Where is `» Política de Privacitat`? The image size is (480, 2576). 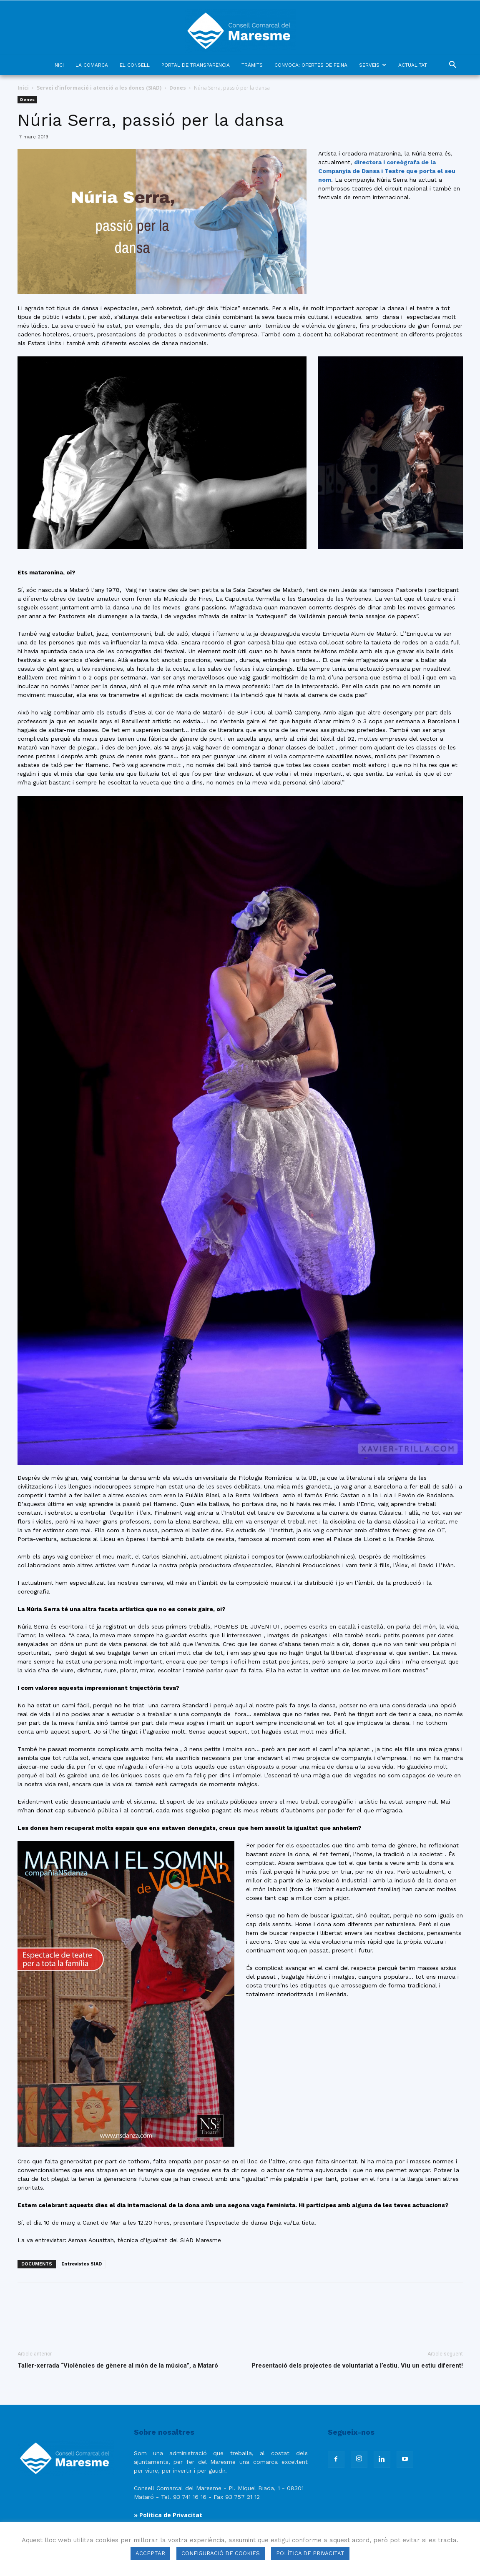 » Política de Privacitat is located at coordinates (168, 2515).